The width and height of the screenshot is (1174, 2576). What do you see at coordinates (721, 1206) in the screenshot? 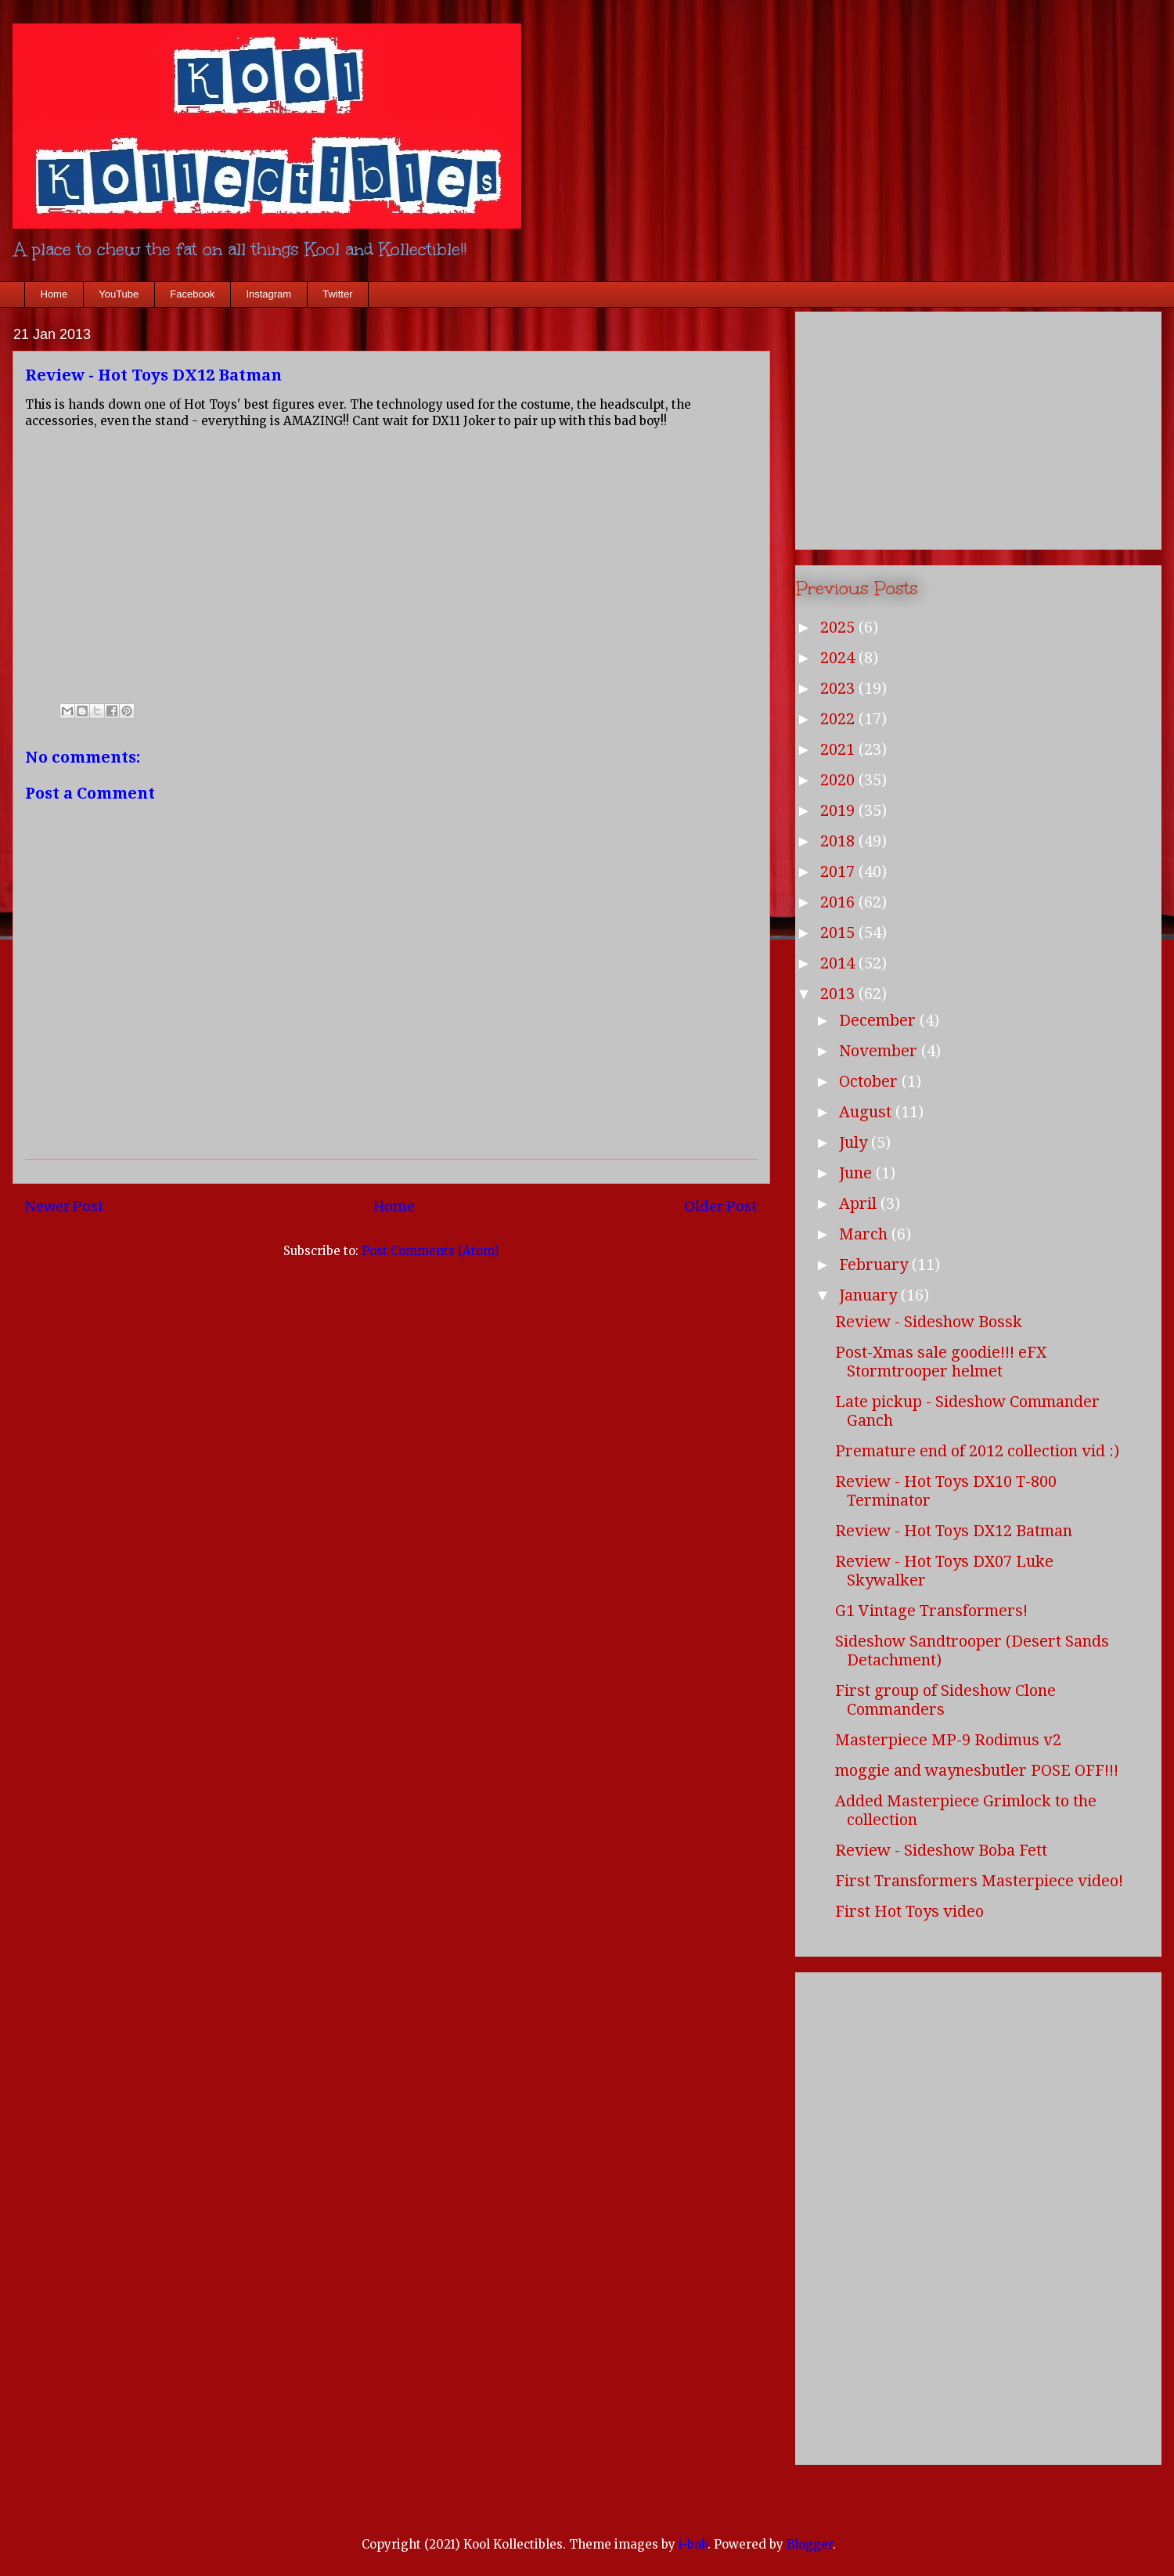
I see `Older Post` at bounding box center [721, 1206].